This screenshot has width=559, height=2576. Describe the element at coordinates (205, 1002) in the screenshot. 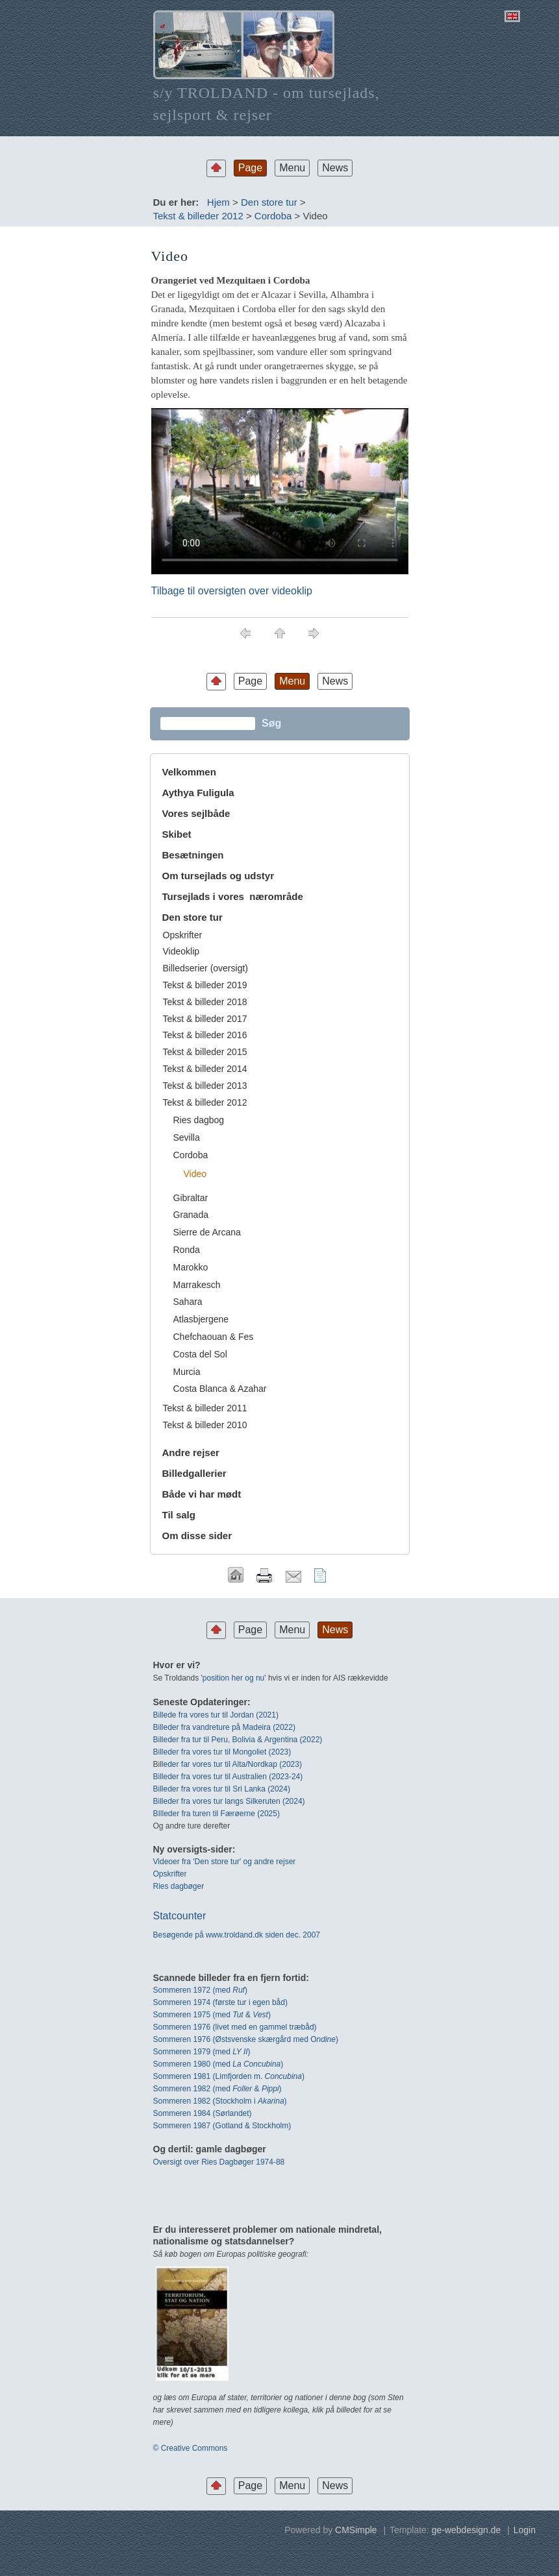

I see `Tekst & billeder 2018` at that location.